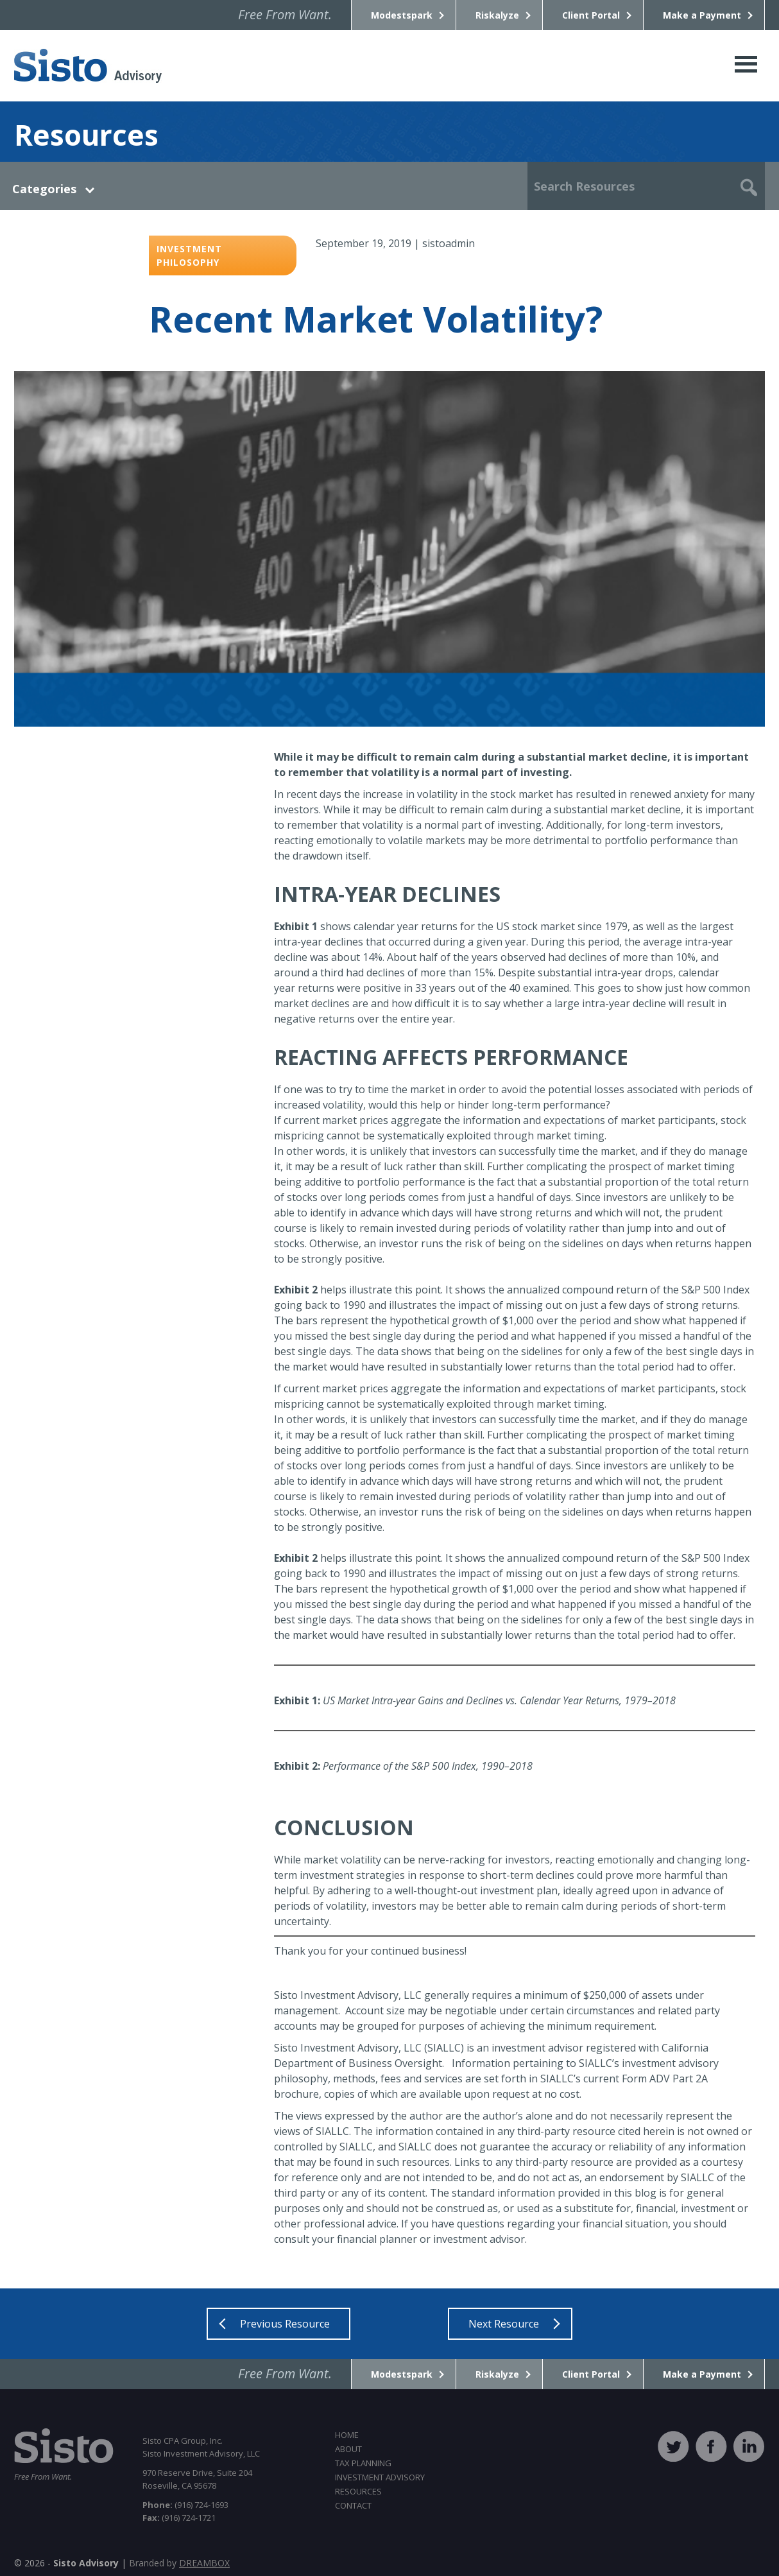 This screenshot has width=779, height=2576. I want to click on Tax Planning, so click(363, 2463).